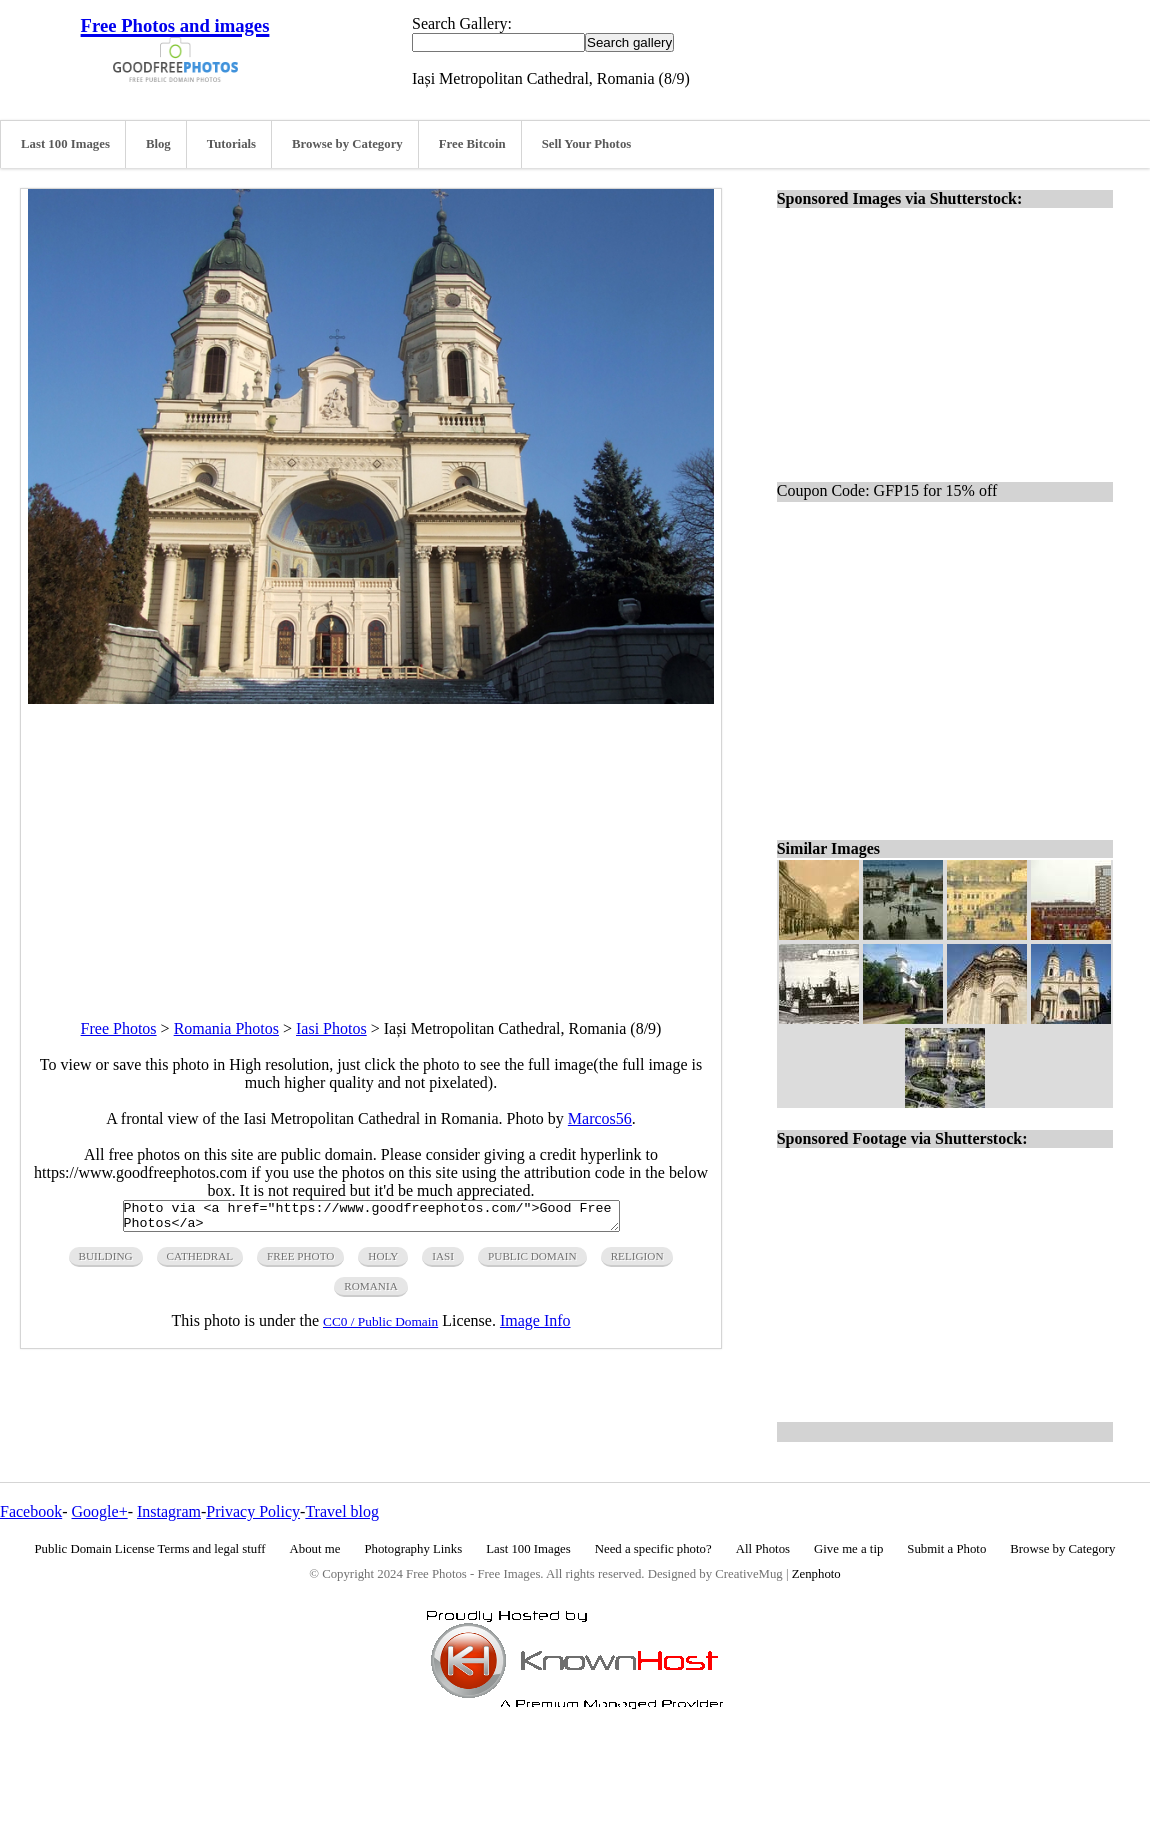 The width and height of the screenshot is (1150, 1825). What do you see at coordinates (763, 1549) in the screenshot?
I see `All Photos` at bounding box center [763, 1549].